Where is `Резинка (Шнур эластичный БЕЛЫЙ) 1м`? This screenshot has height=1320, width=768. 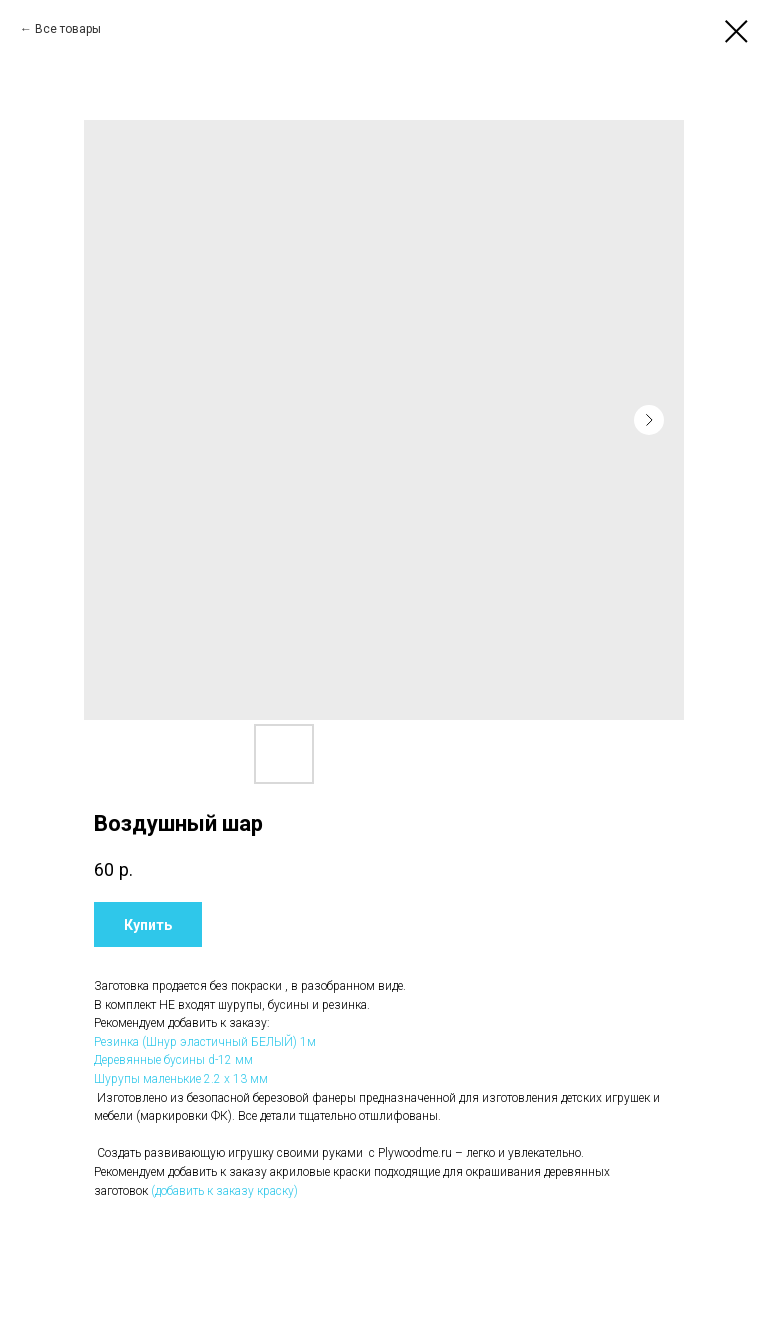 Резинка (Шнур эластичный БЕЛЫЙ) 1м is located at coordinates (205, 1042).